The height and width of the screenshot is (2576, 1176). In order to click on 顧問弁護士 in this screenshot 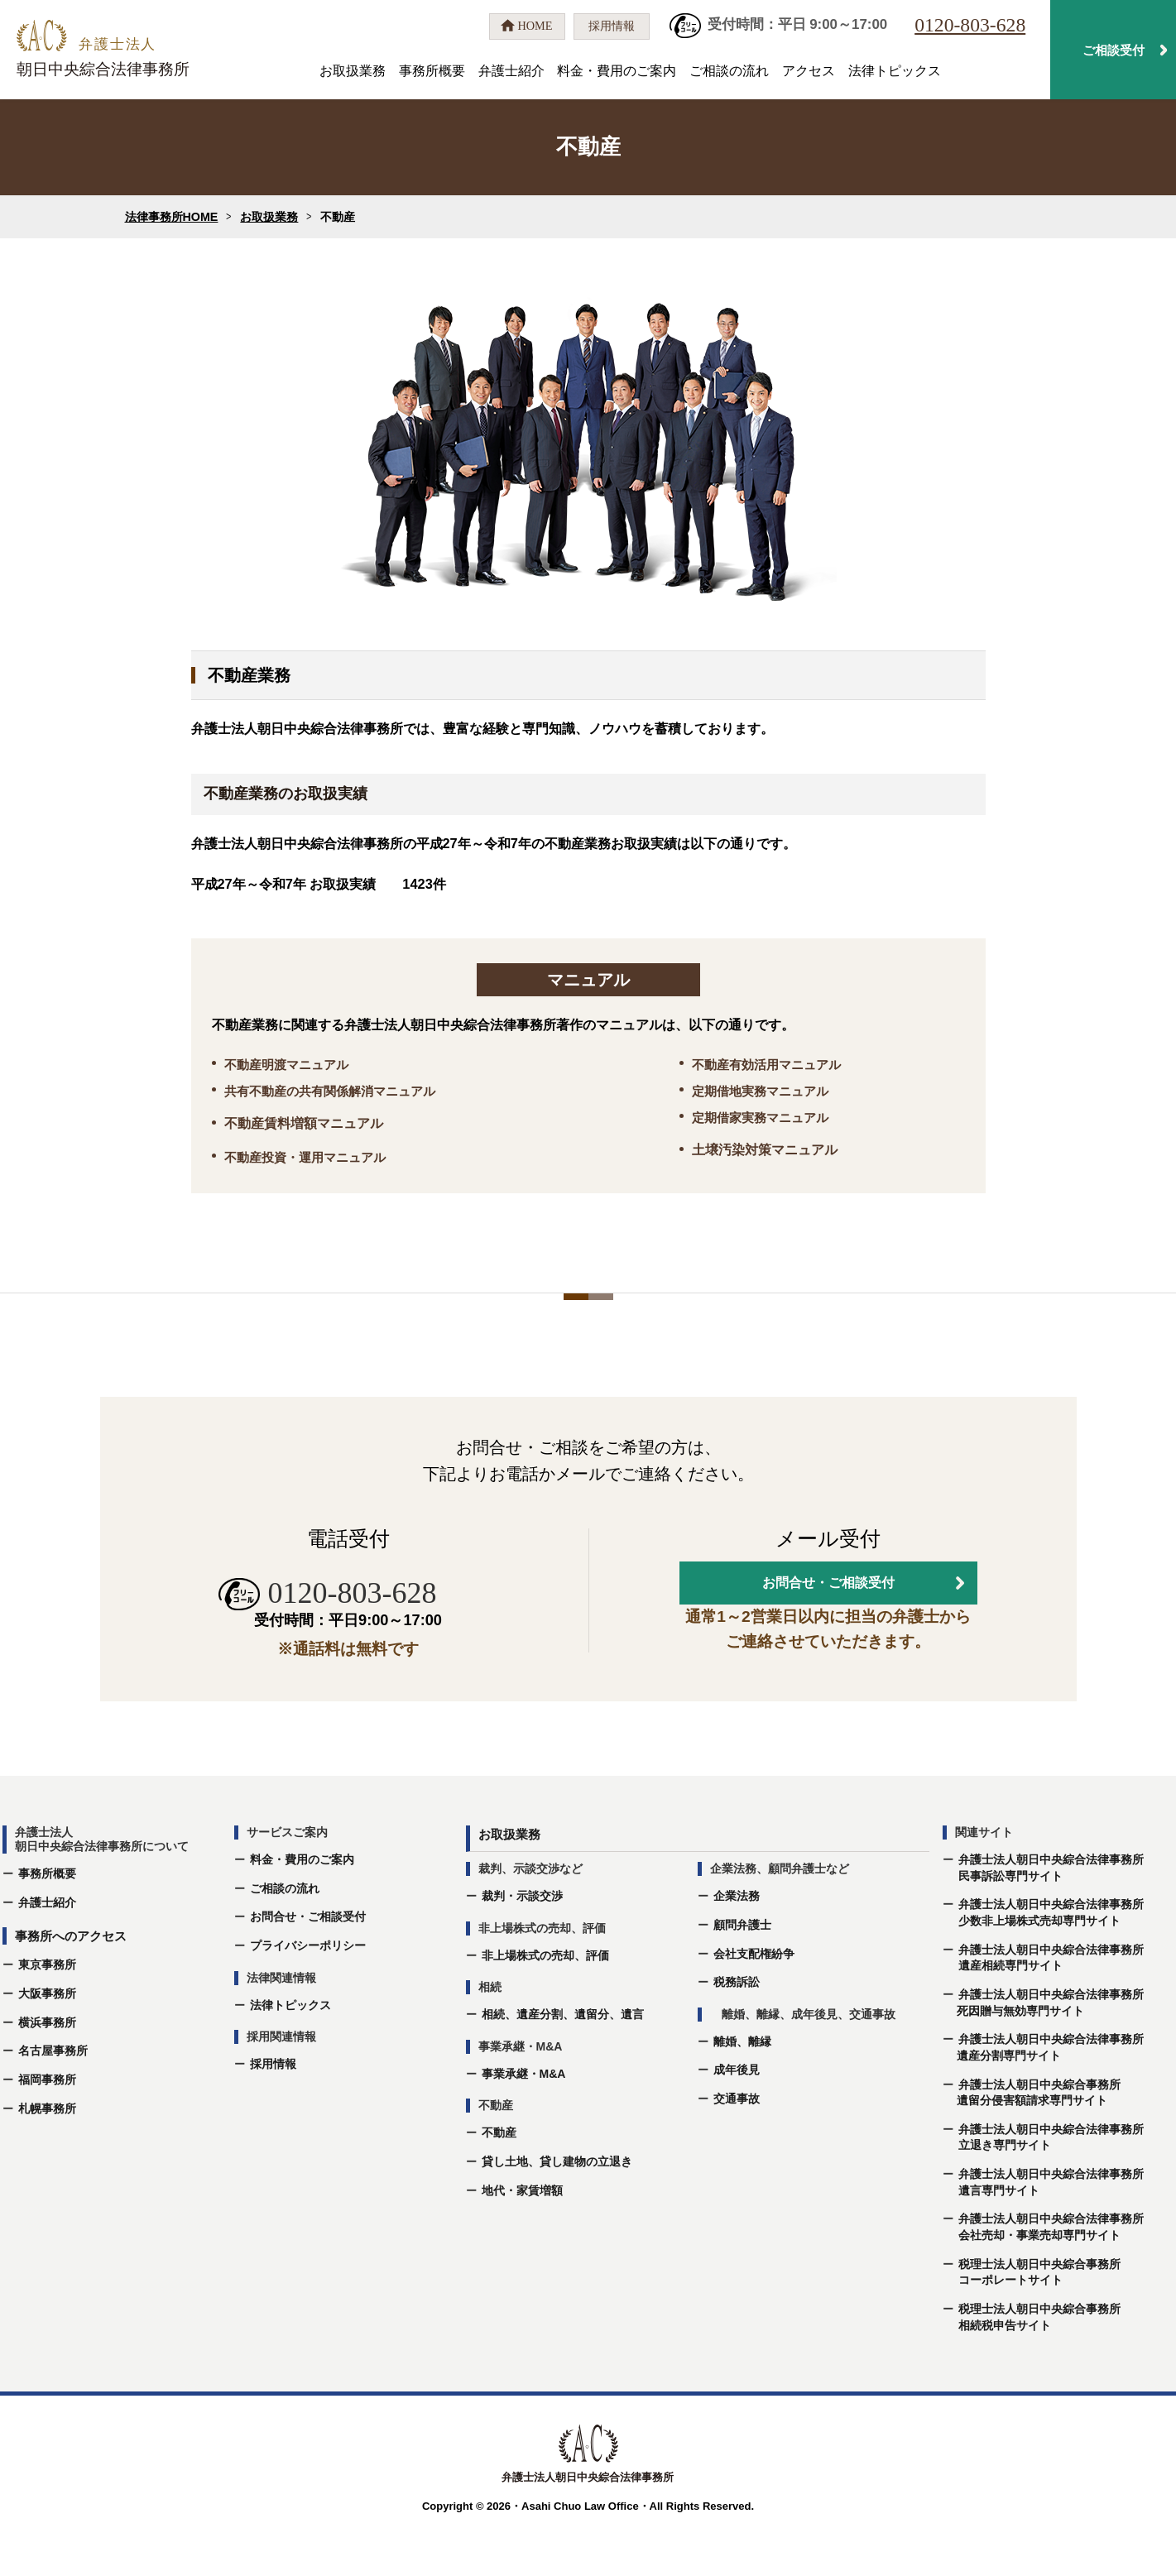, I will do `click(742, 1972)`.